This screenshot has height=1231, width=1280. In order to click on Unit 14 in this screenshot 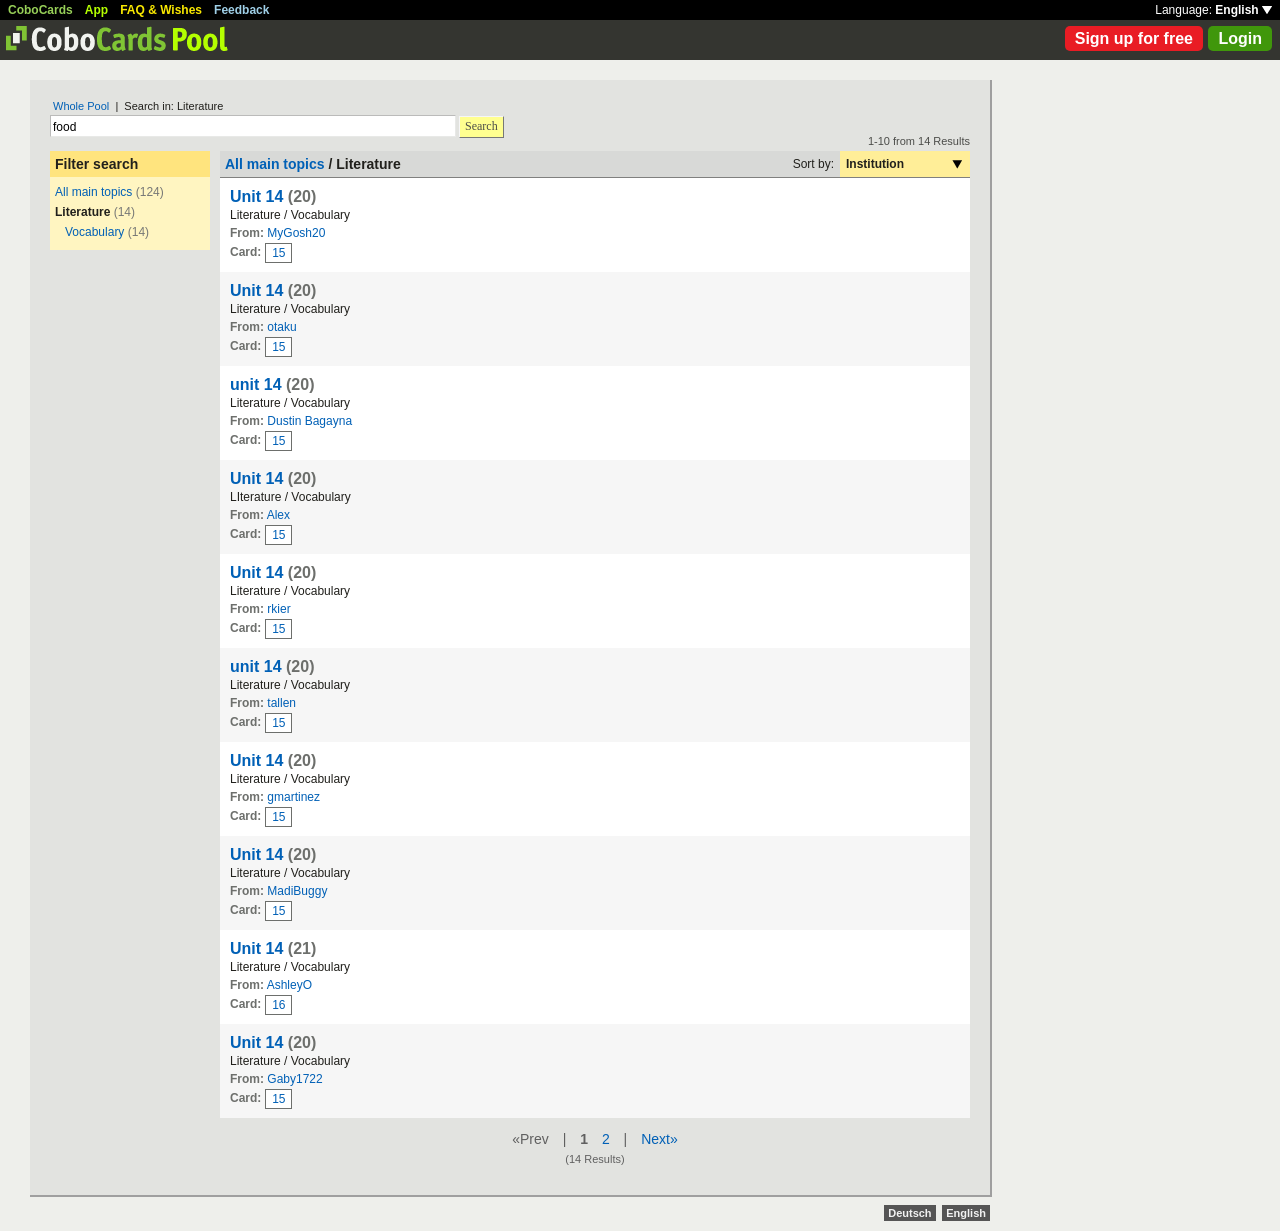, I will do `click(256, 196)`.